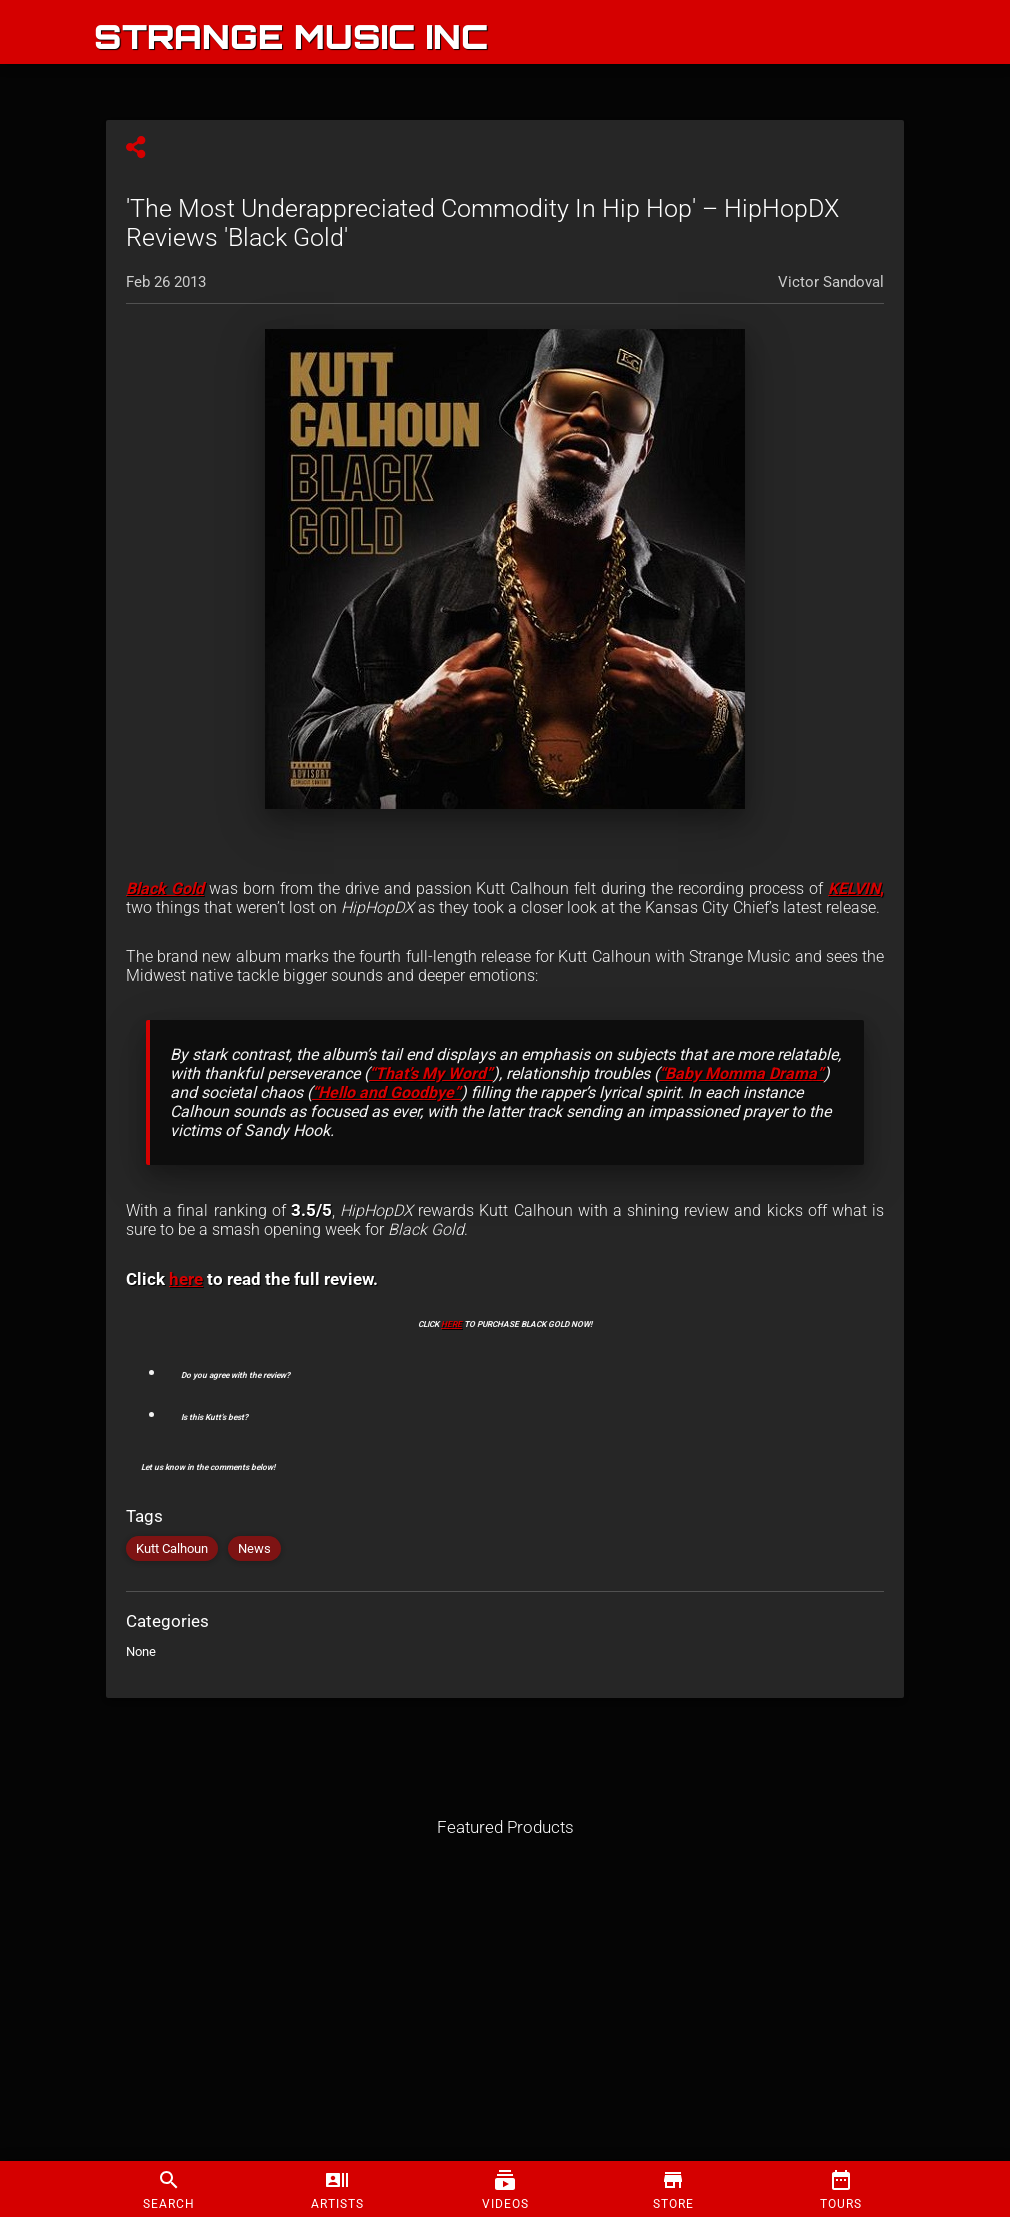 This screenshot has width=1010, height=2217. What do you see at coordinates (386, 1092) in the screenshot?
I see `“Hello and Goodbye”` at bounding box center [386, 1092].